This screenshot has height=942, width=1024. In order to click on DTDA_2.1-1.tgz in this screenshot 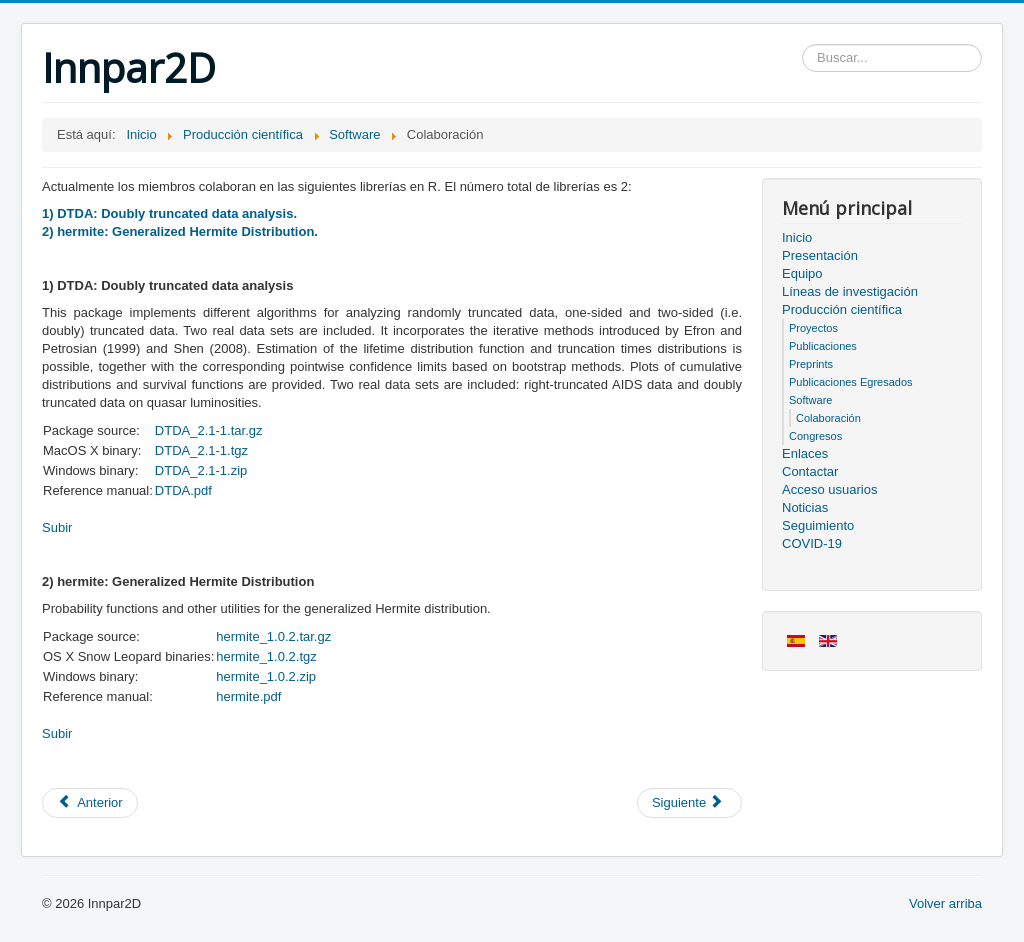, I will do `click(201, 450)`.